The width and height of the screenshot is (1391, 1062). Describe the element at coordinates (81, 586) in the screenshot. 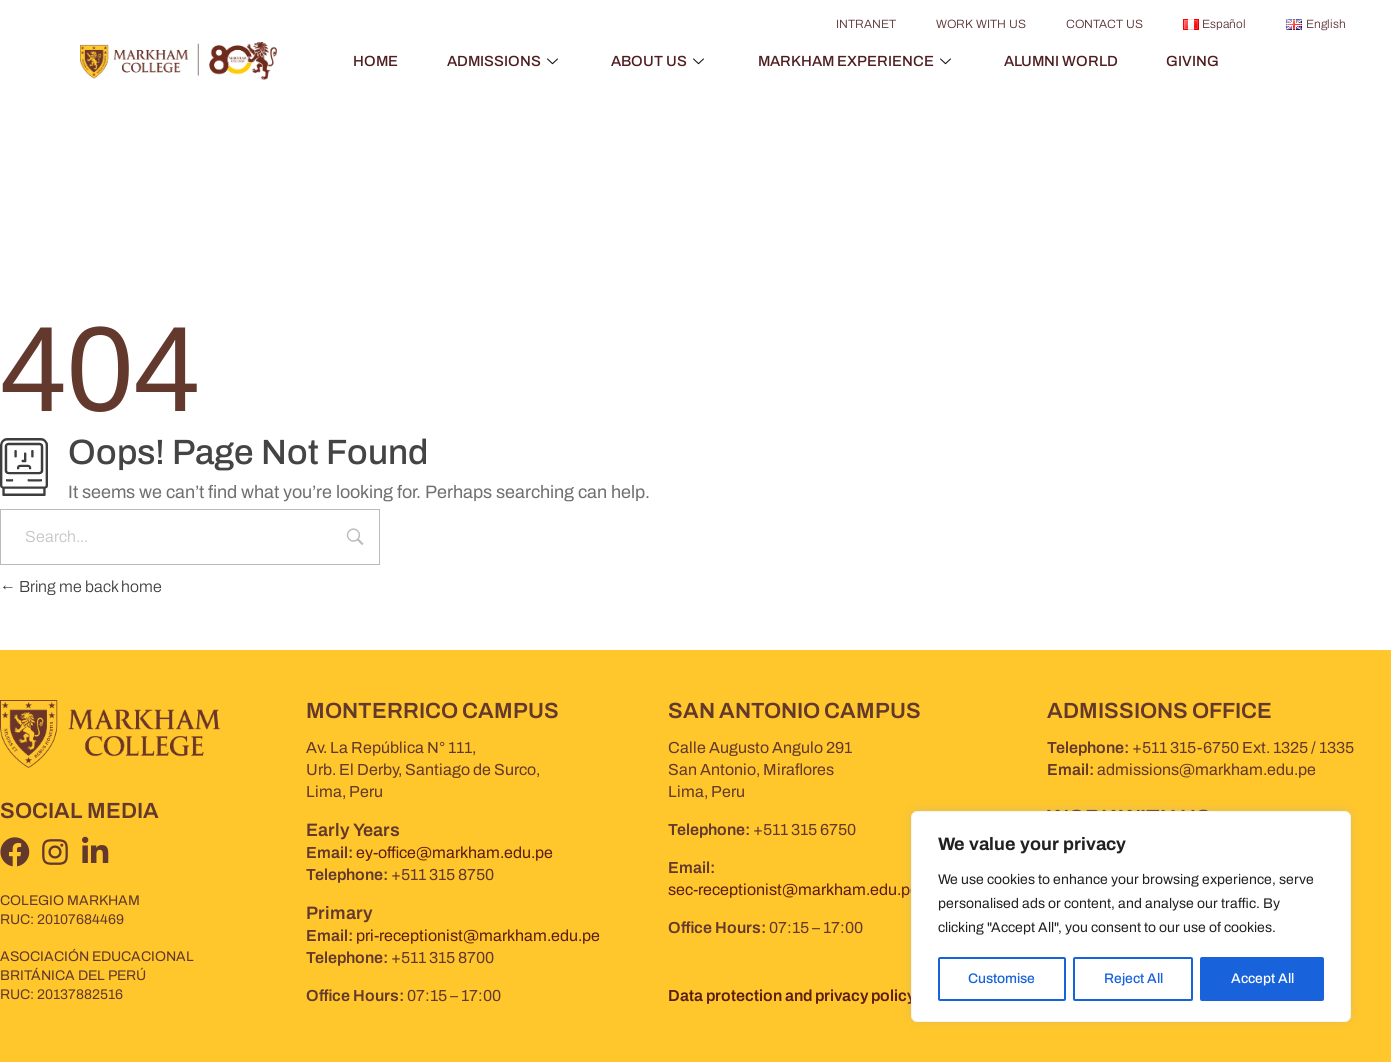

I see `Bring me back home` at that location.